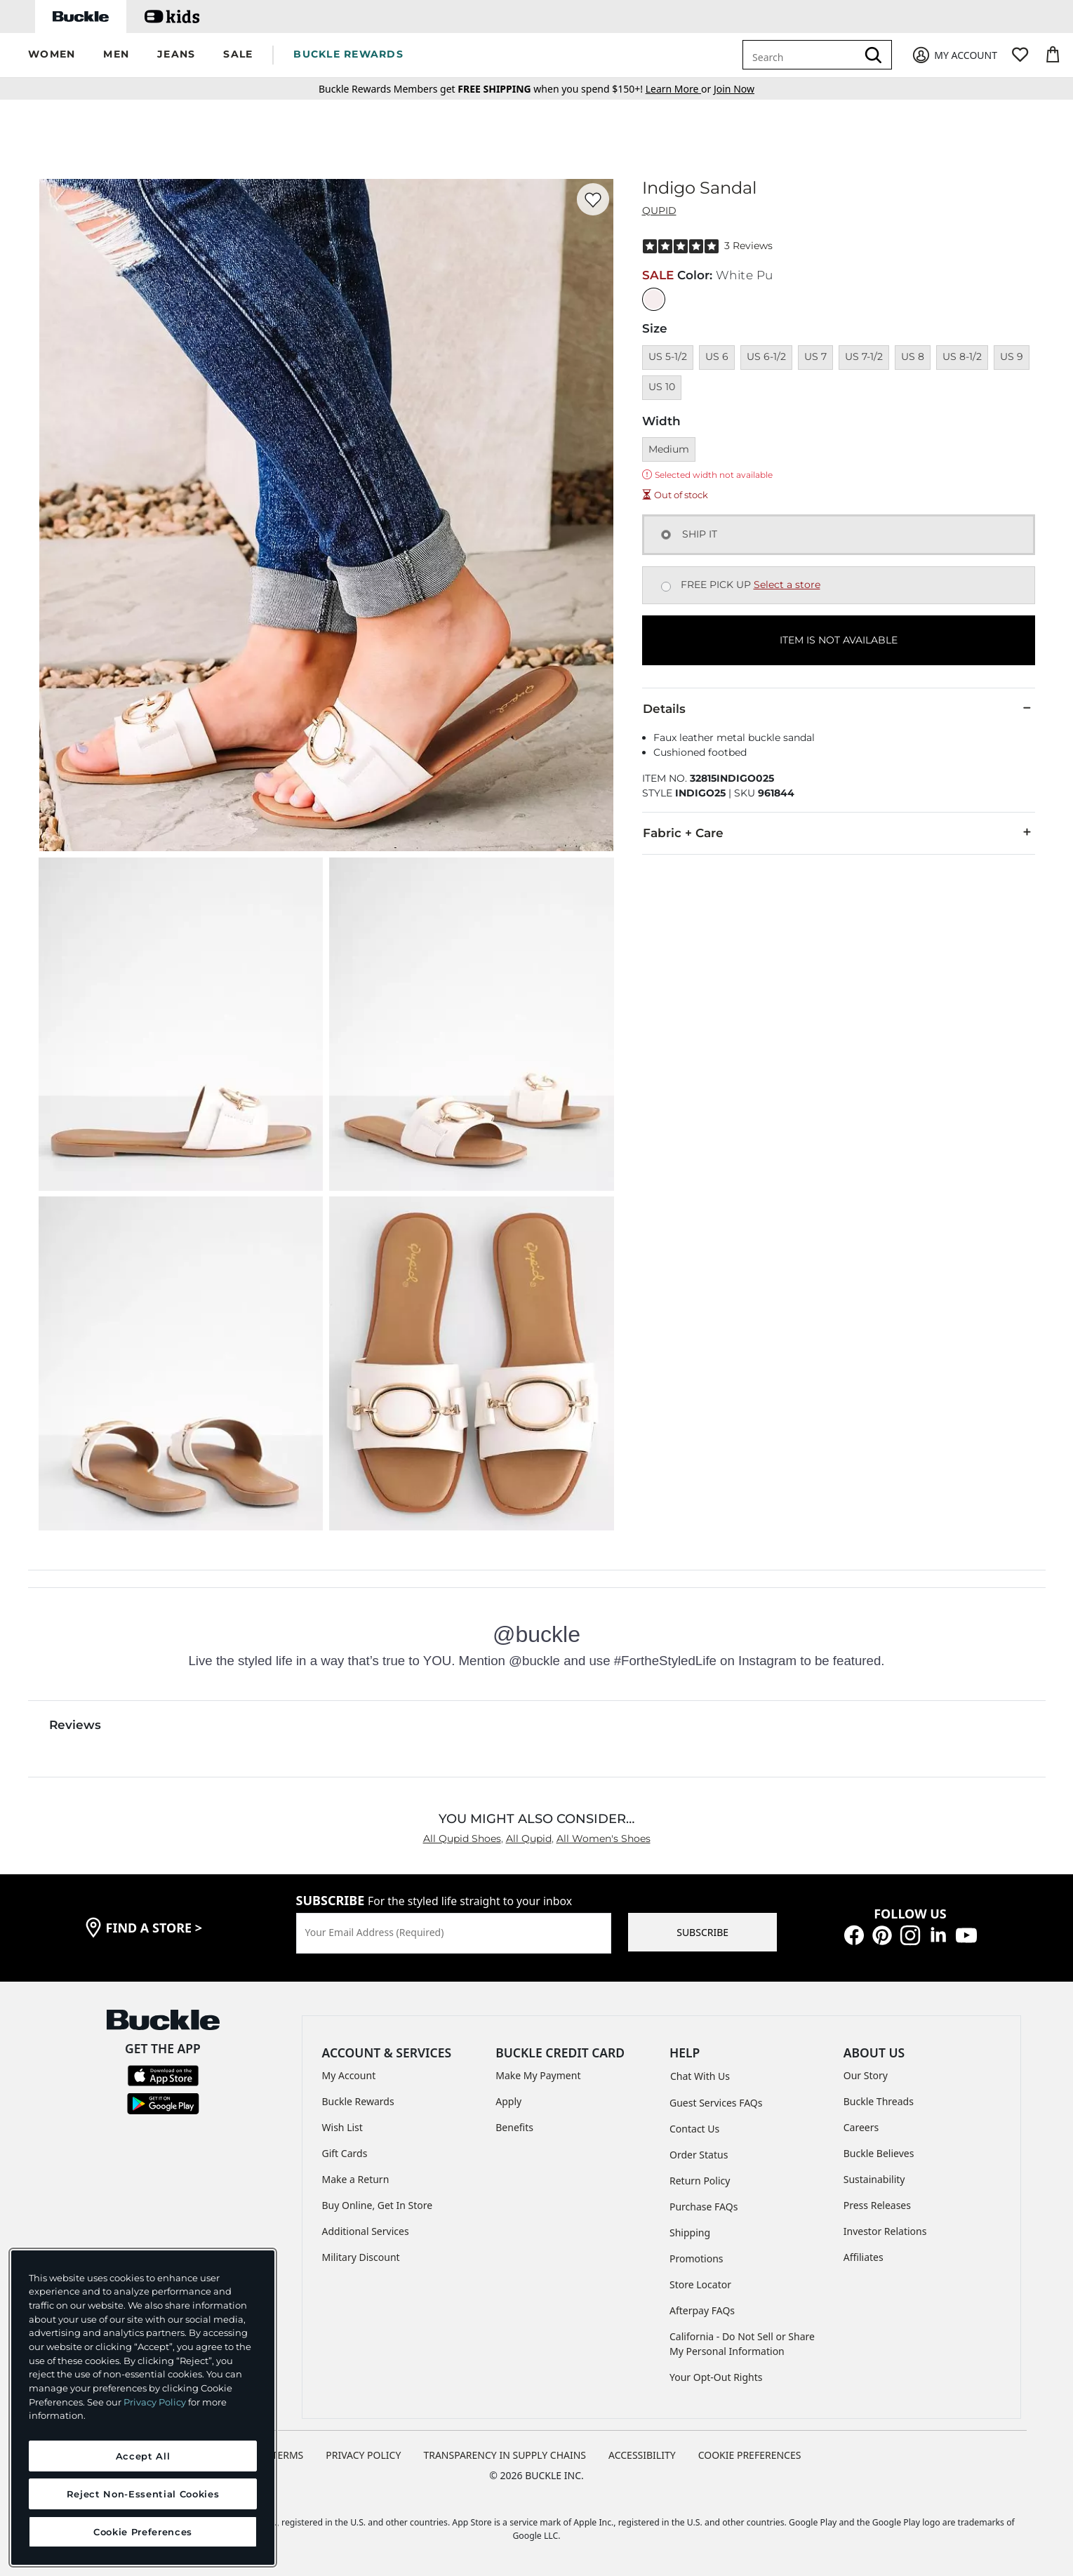 This screenshot has width=1073, height=2576. I want to click on Details, so click(838, 708).